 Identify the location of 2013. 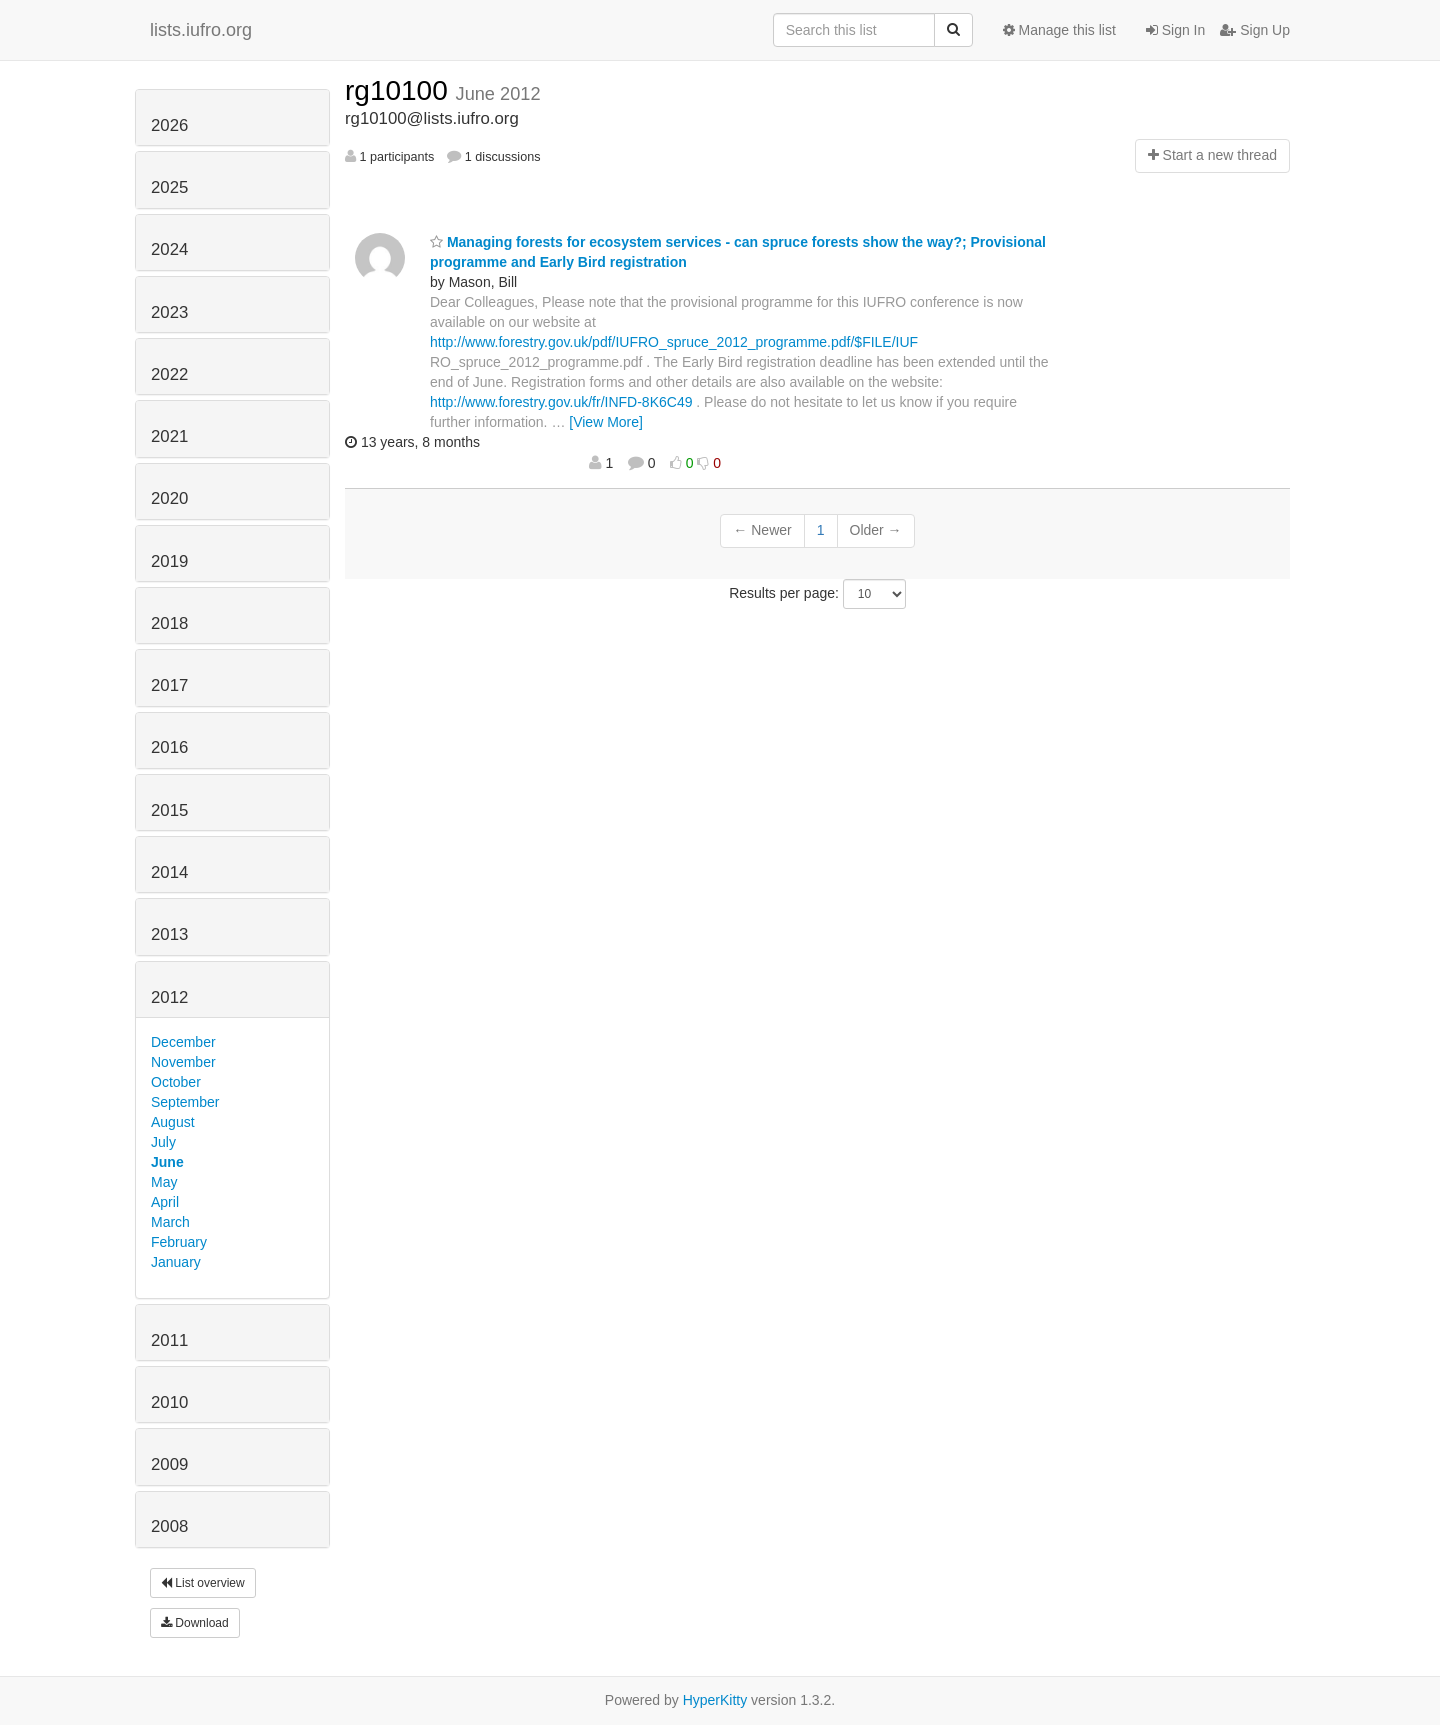
(169, 934).